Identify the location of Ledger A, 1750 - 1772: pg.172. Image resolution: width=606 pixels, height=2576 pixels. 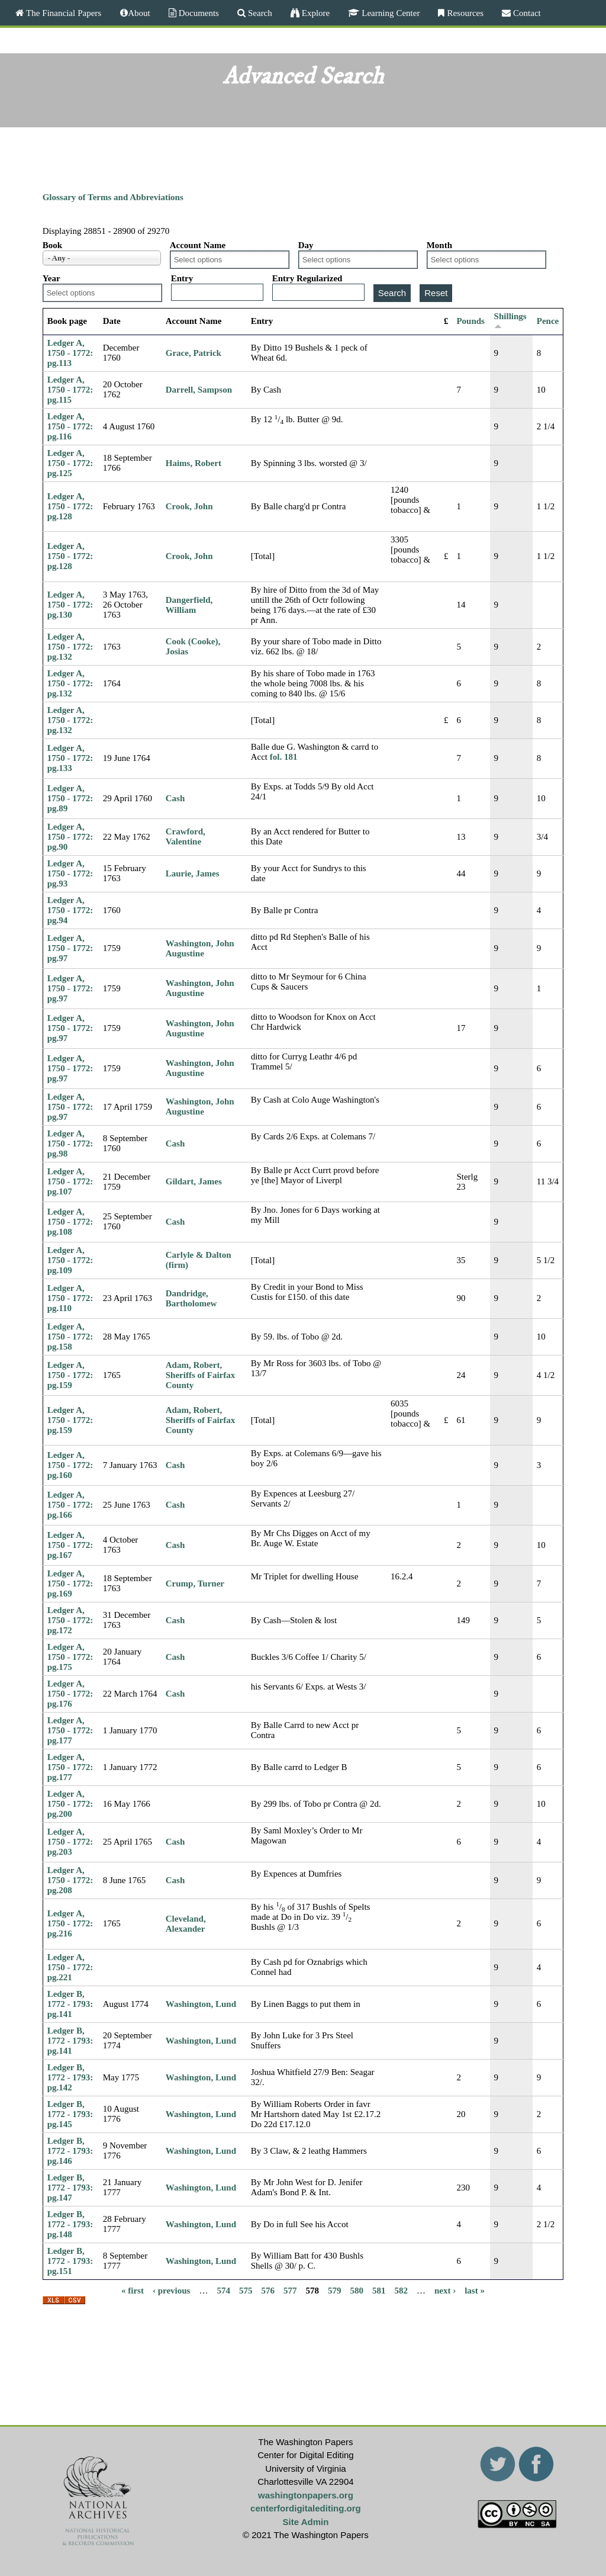
(70, 1620).